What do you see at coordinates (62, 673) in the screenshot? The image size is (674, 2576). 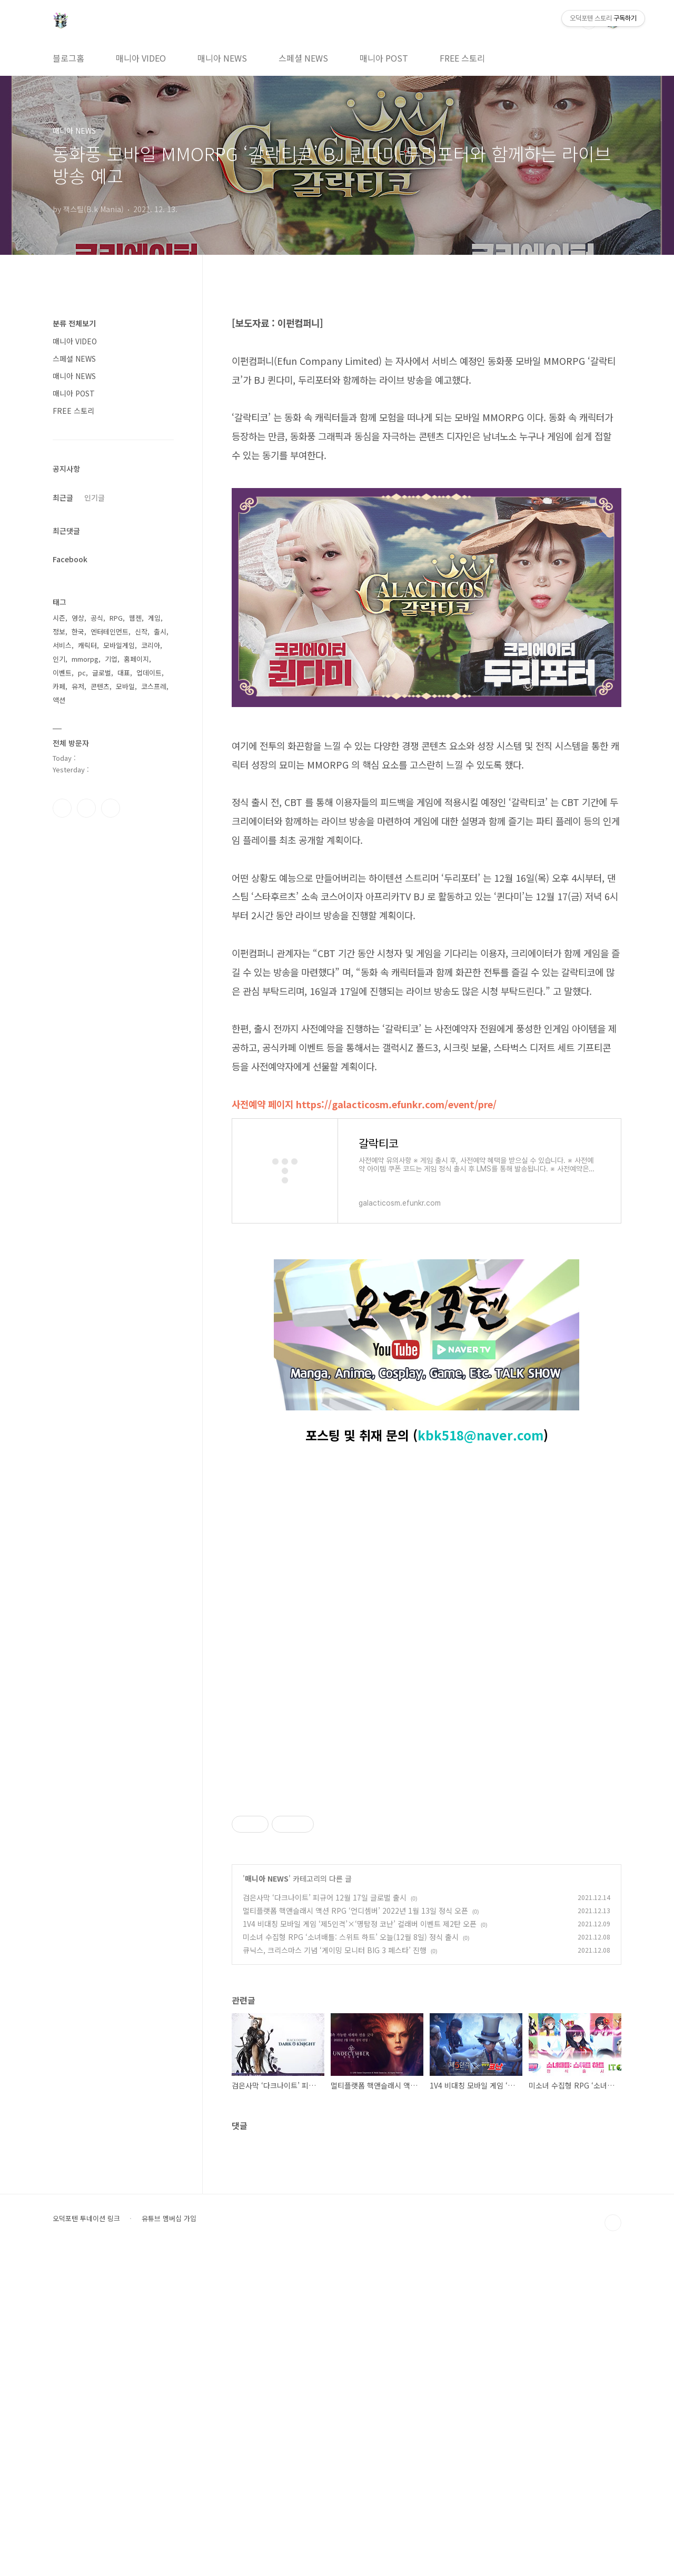 I see `이벤트` at bounding box center [62, 673].